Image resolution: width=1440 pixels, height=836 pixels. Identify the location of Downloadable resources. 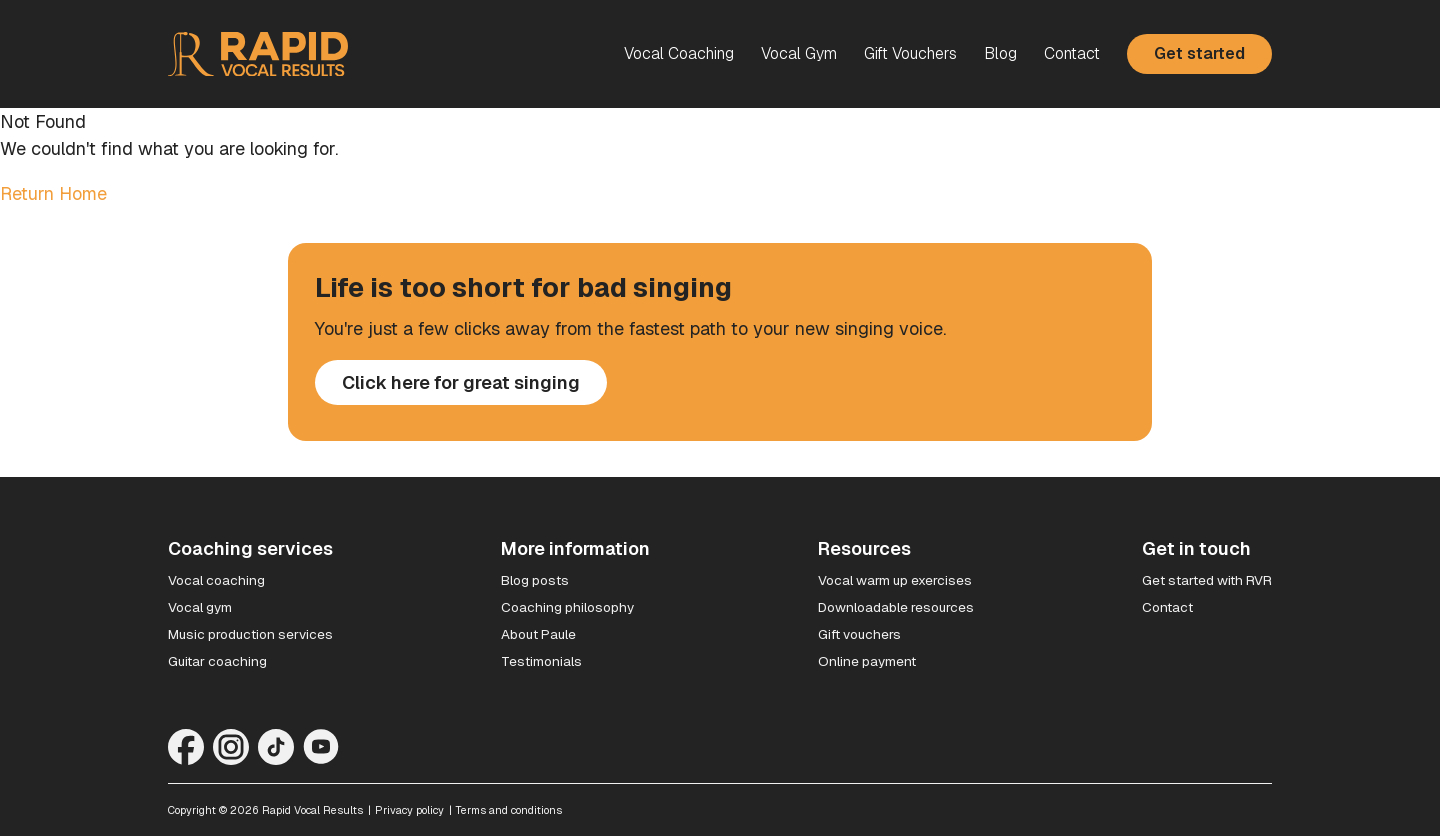
(896, 607).